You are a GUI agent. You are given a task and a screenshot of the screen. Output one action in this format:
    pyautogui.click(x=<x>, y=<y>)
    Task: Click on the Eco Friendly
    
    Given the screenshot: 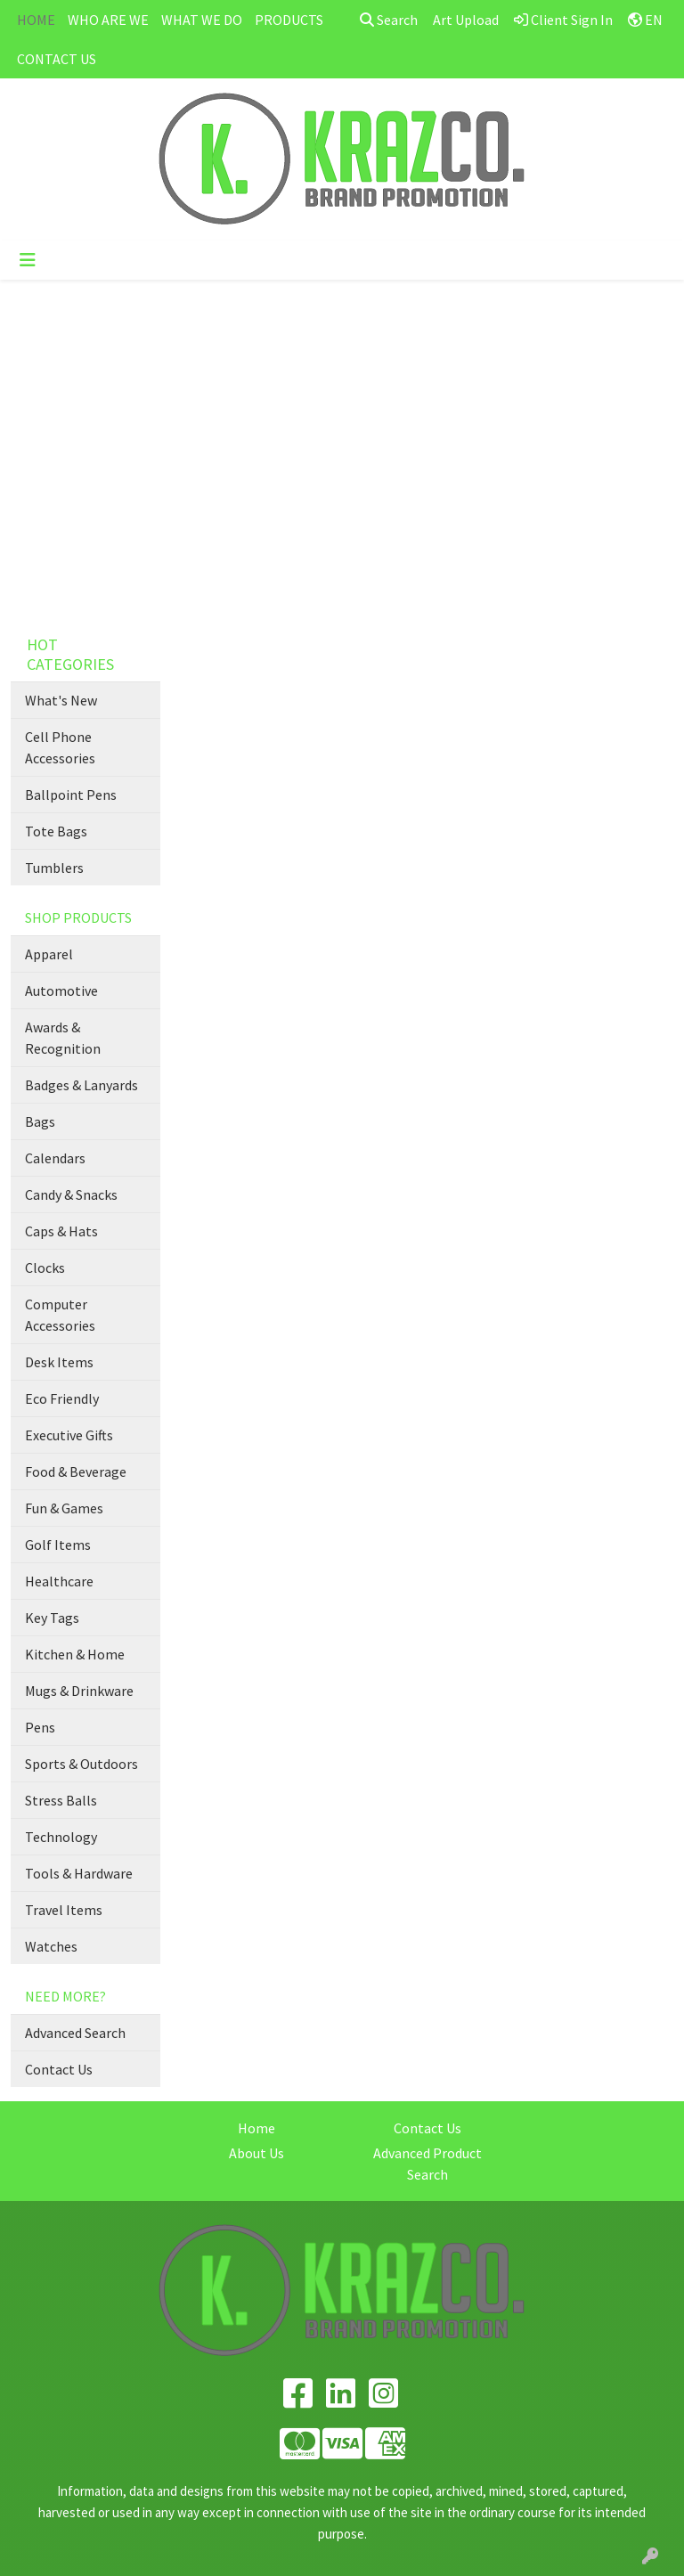 What is the action you would take?
    pyautogui.click(x=62, y=1398)
    